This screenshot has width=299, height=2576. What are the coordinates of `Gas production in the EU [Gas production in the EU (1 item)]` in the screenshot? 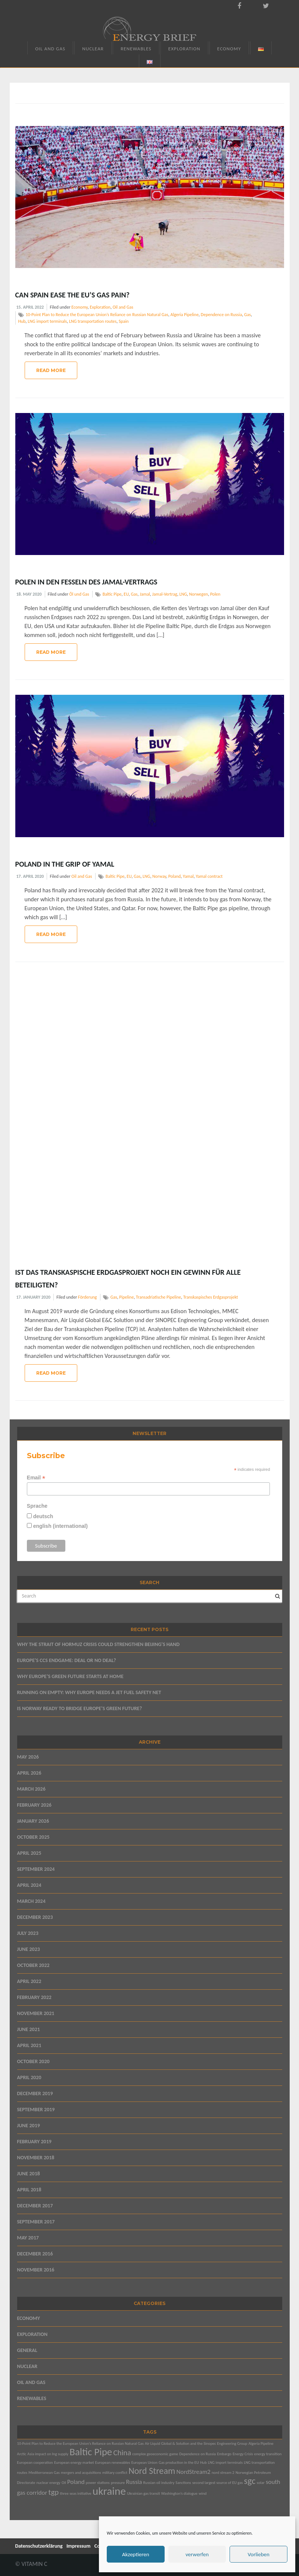 It's located at (179, 2462).